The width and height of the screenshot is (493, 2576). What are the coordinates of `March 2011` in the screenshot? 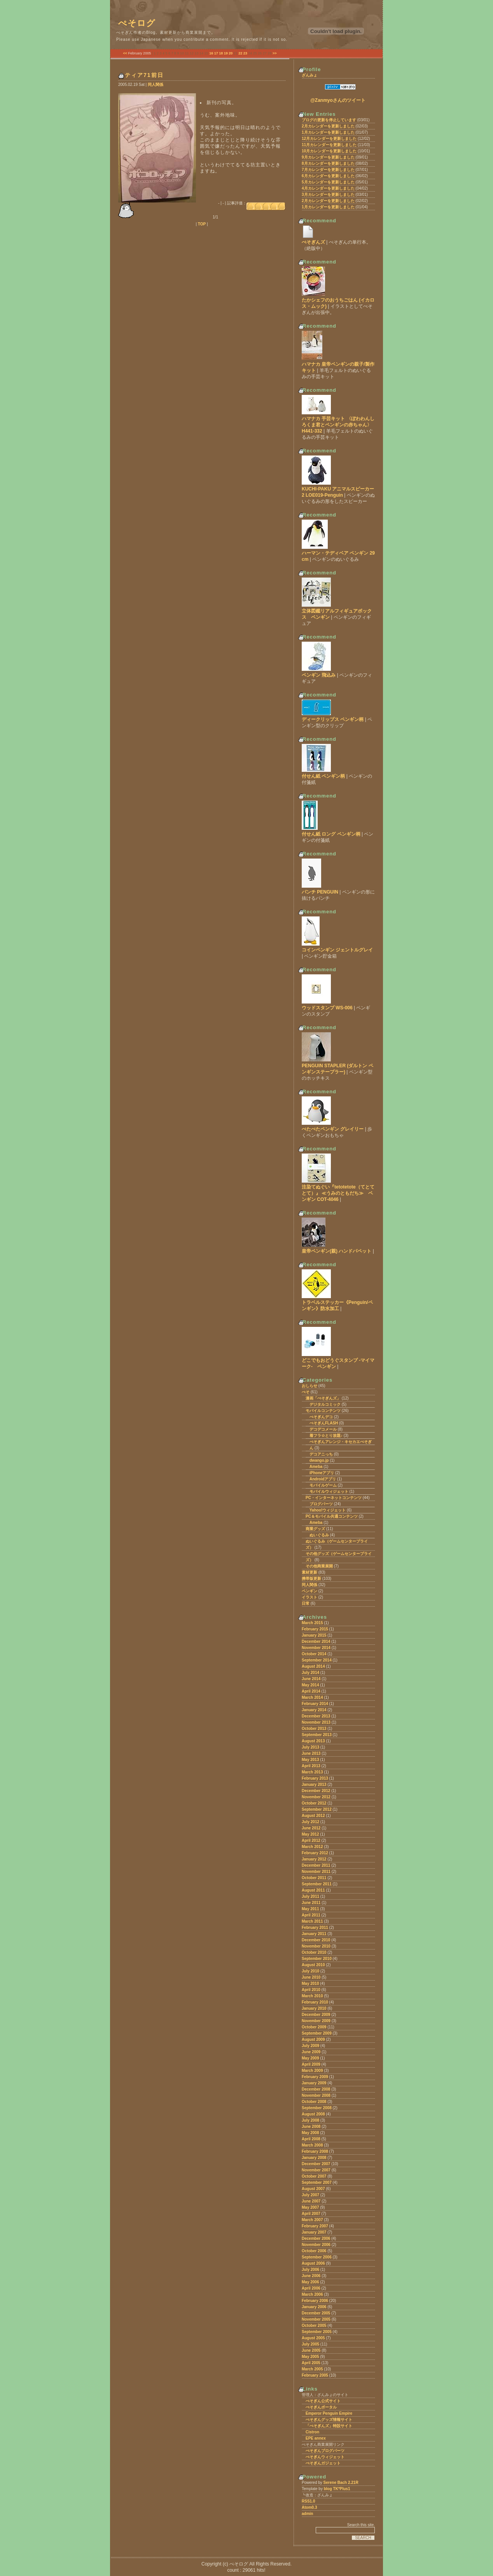 It's located at (312, 1921).